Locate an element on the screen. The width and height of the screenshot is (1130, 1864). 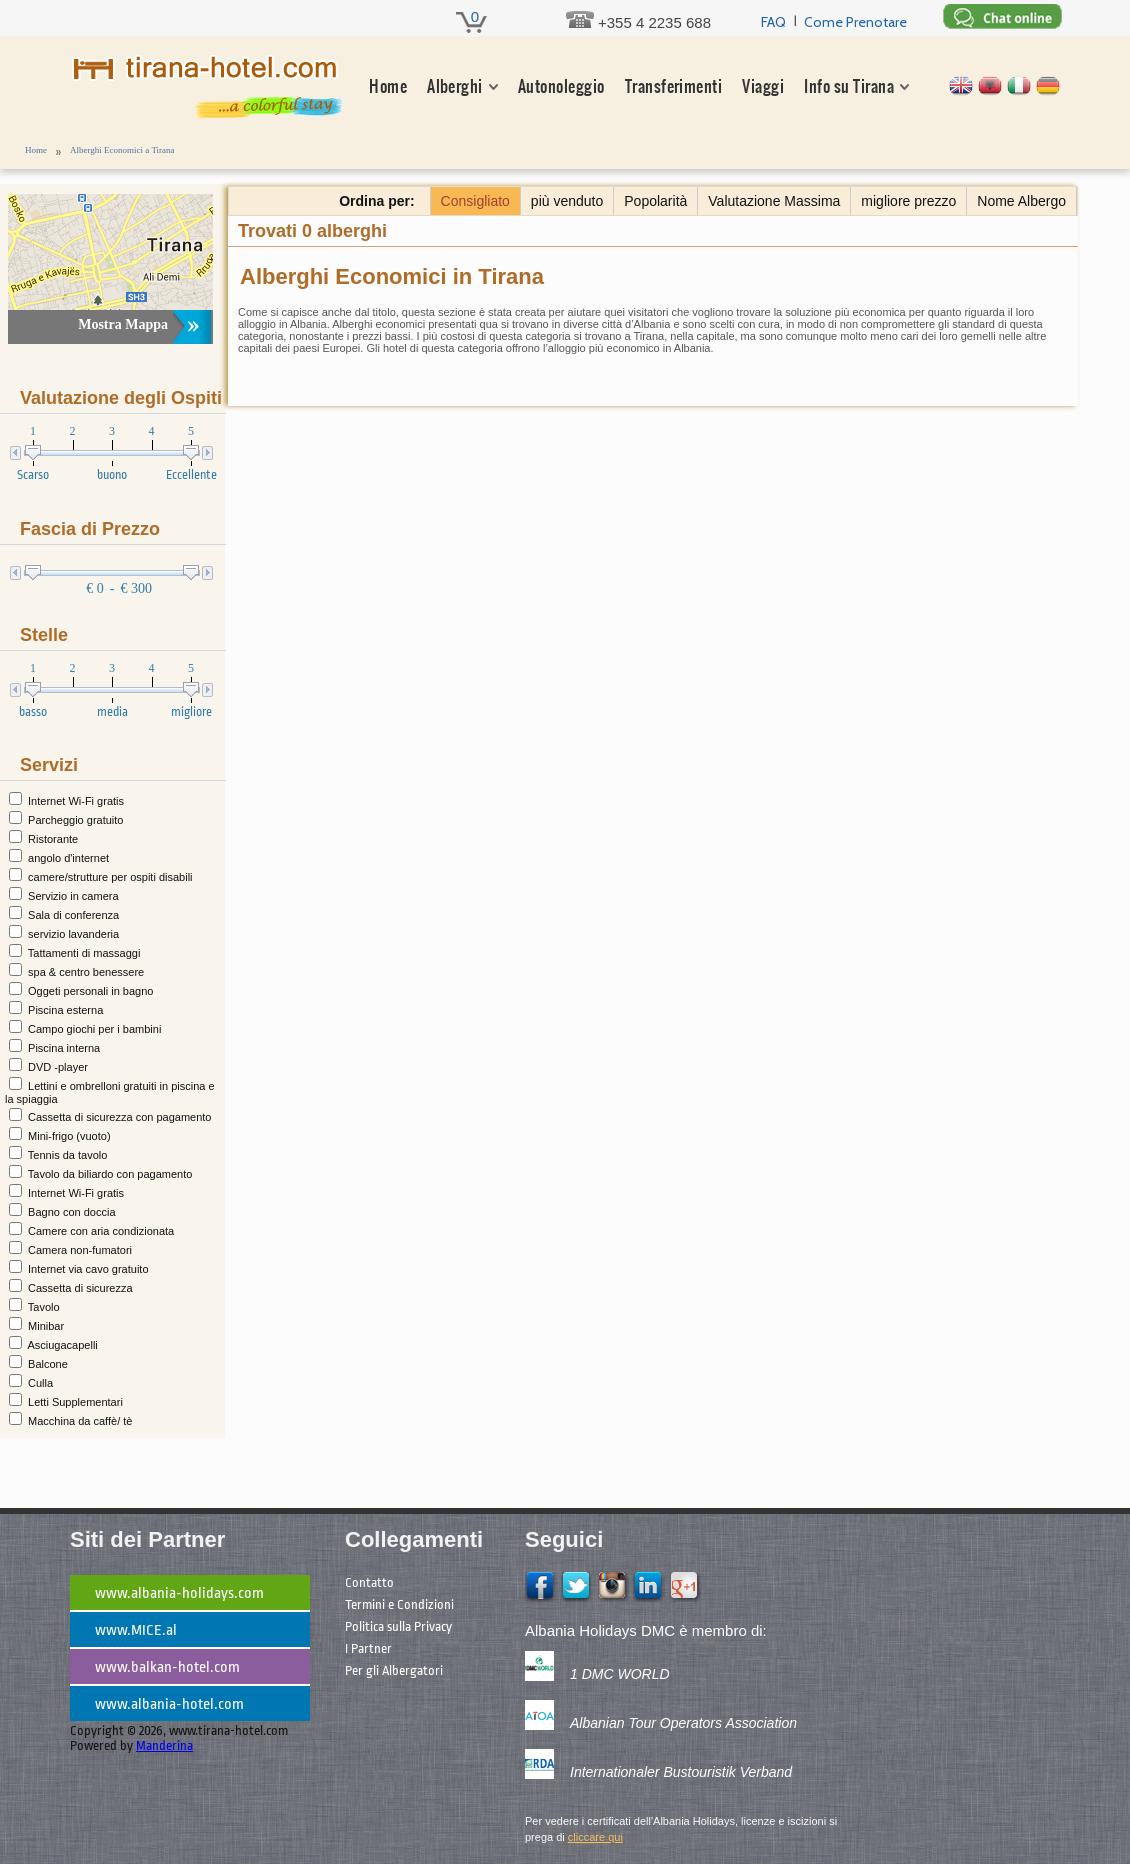
Manderina is located at coordinates (164, 1745).